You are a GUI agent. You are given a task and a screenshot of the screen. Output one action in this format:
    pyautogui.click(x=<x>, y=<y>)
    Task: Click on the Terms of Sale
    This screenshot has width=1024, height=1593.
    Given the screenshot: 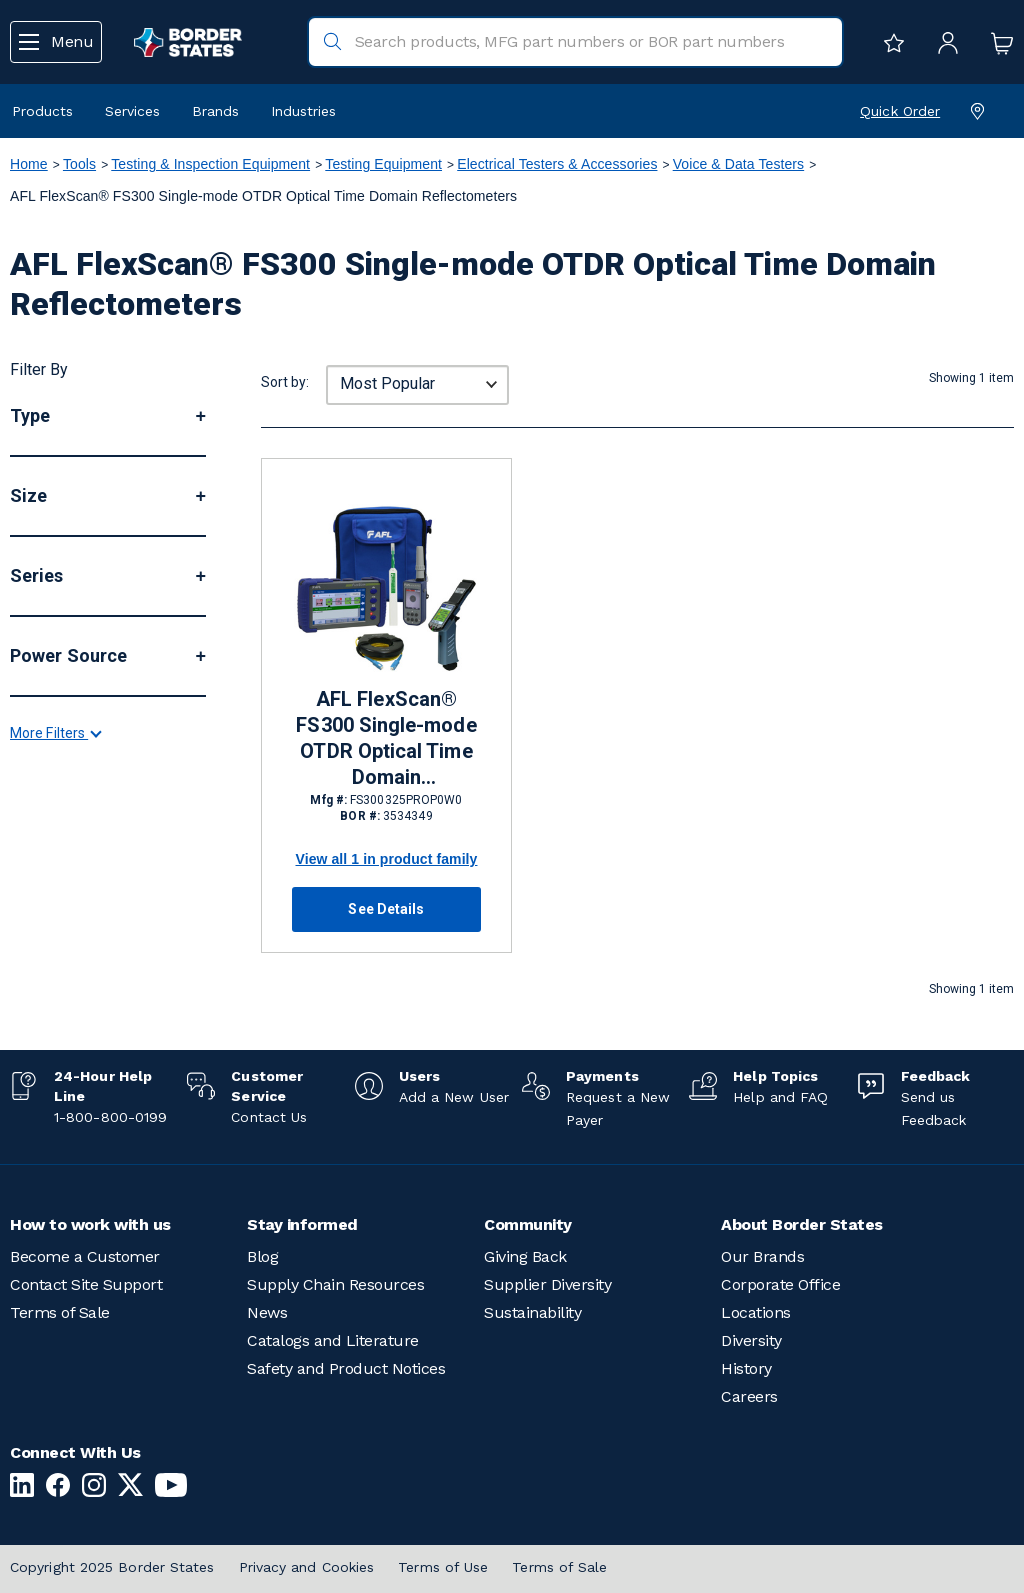 What is the action you would take?
    pyautogui.click(x=60, y=1312)
    